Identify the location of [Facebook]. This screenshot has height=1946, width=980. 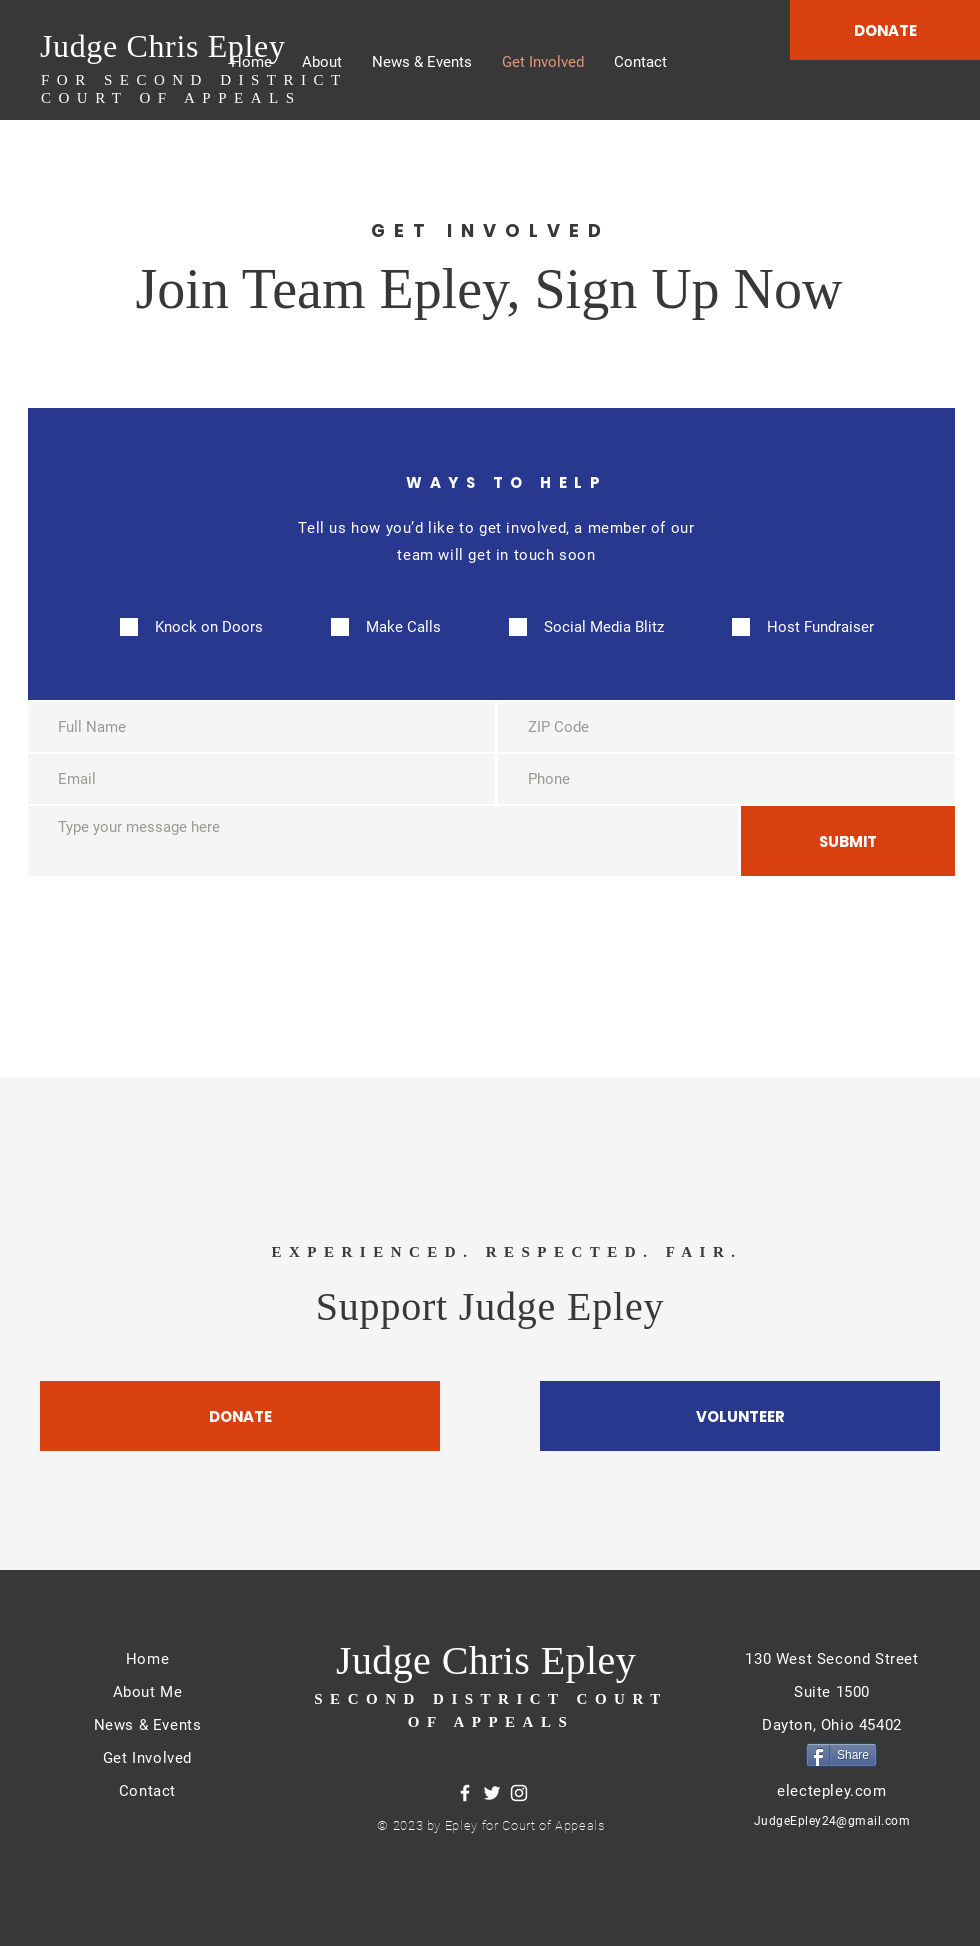
(465, 1793).